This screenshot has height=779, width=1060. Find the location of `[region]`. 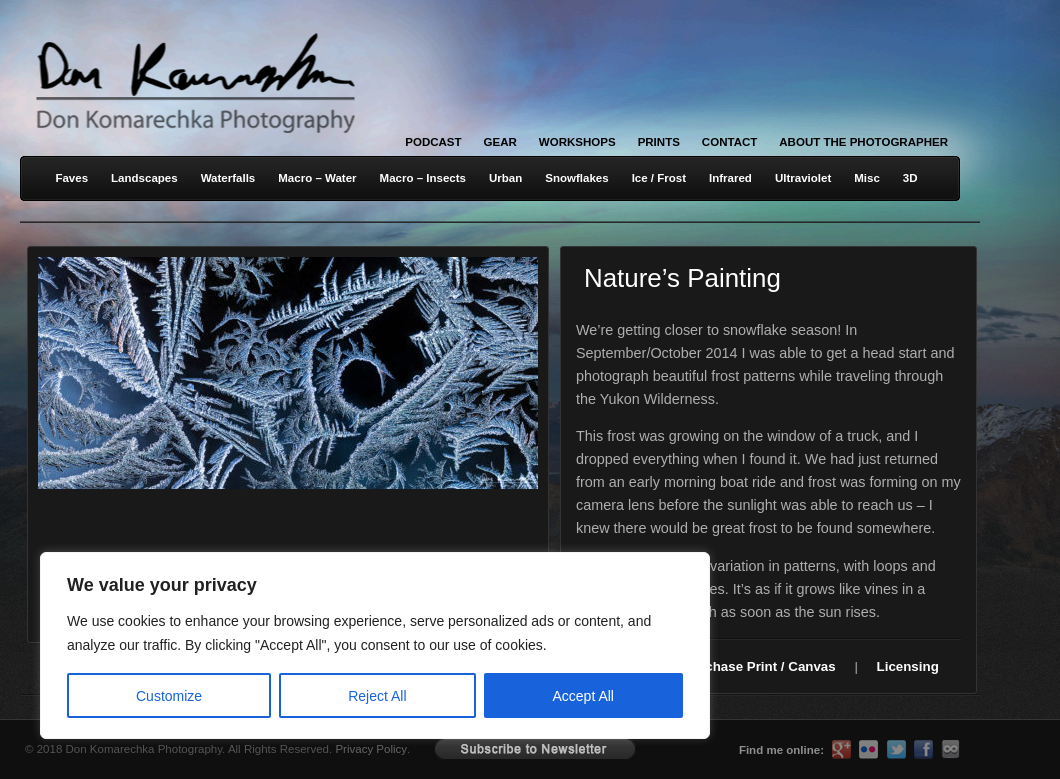

[region] is located at coordinates (260, 645).